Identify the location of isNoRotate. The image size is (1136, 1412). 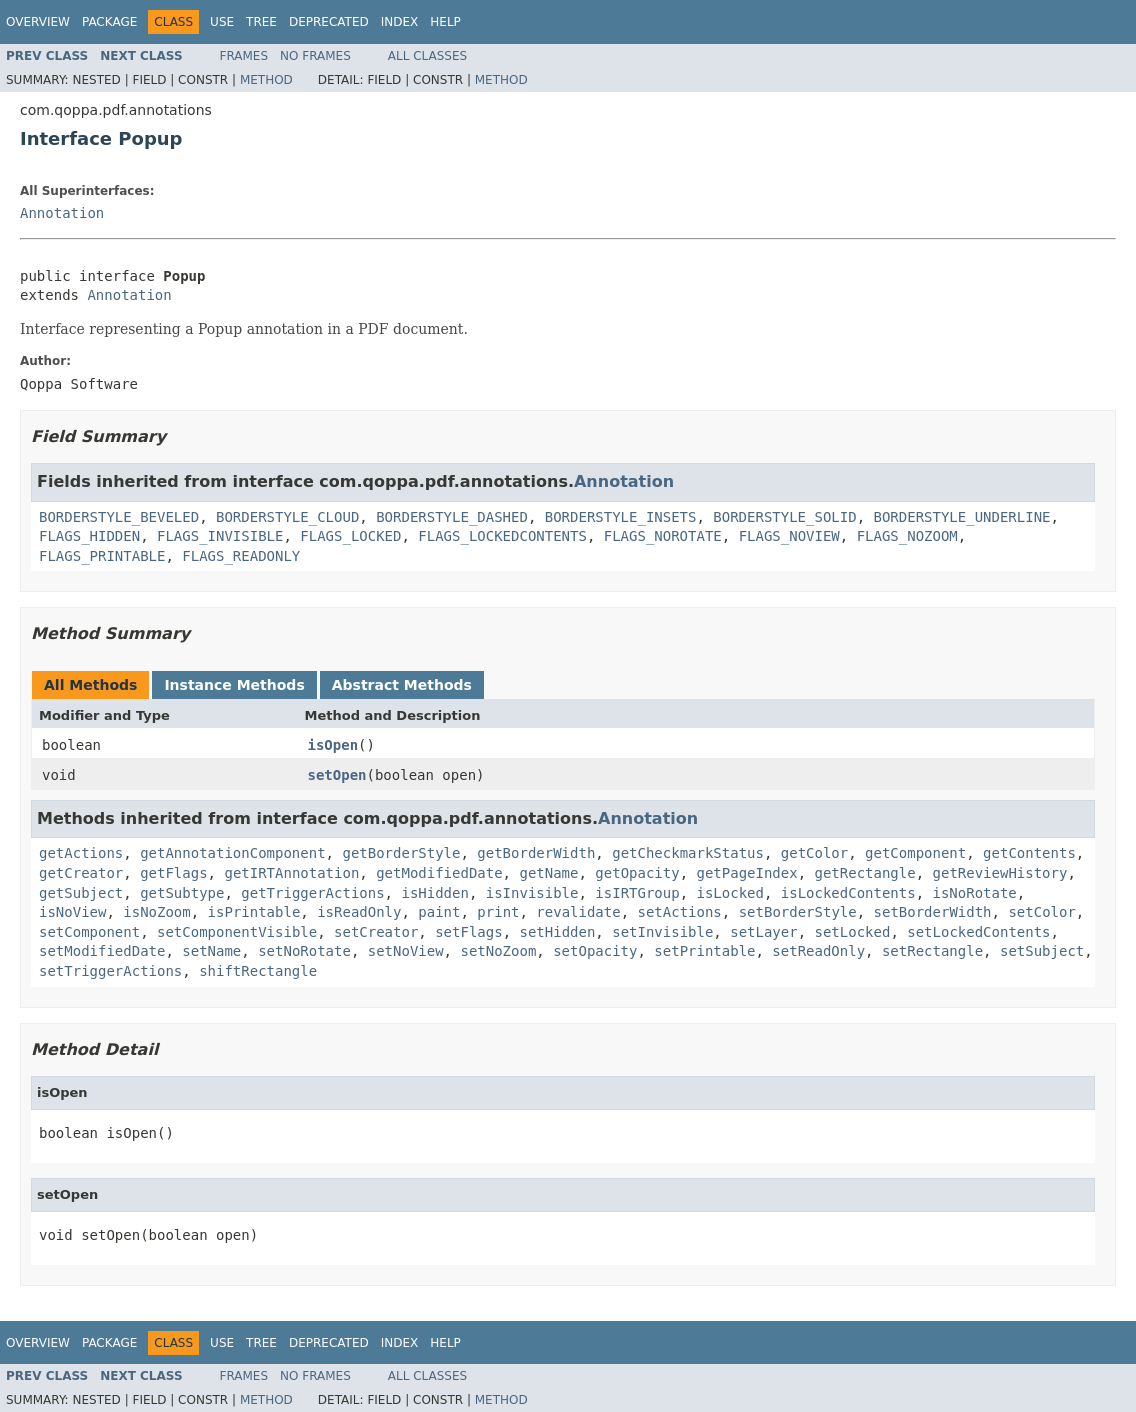
(975, 893).